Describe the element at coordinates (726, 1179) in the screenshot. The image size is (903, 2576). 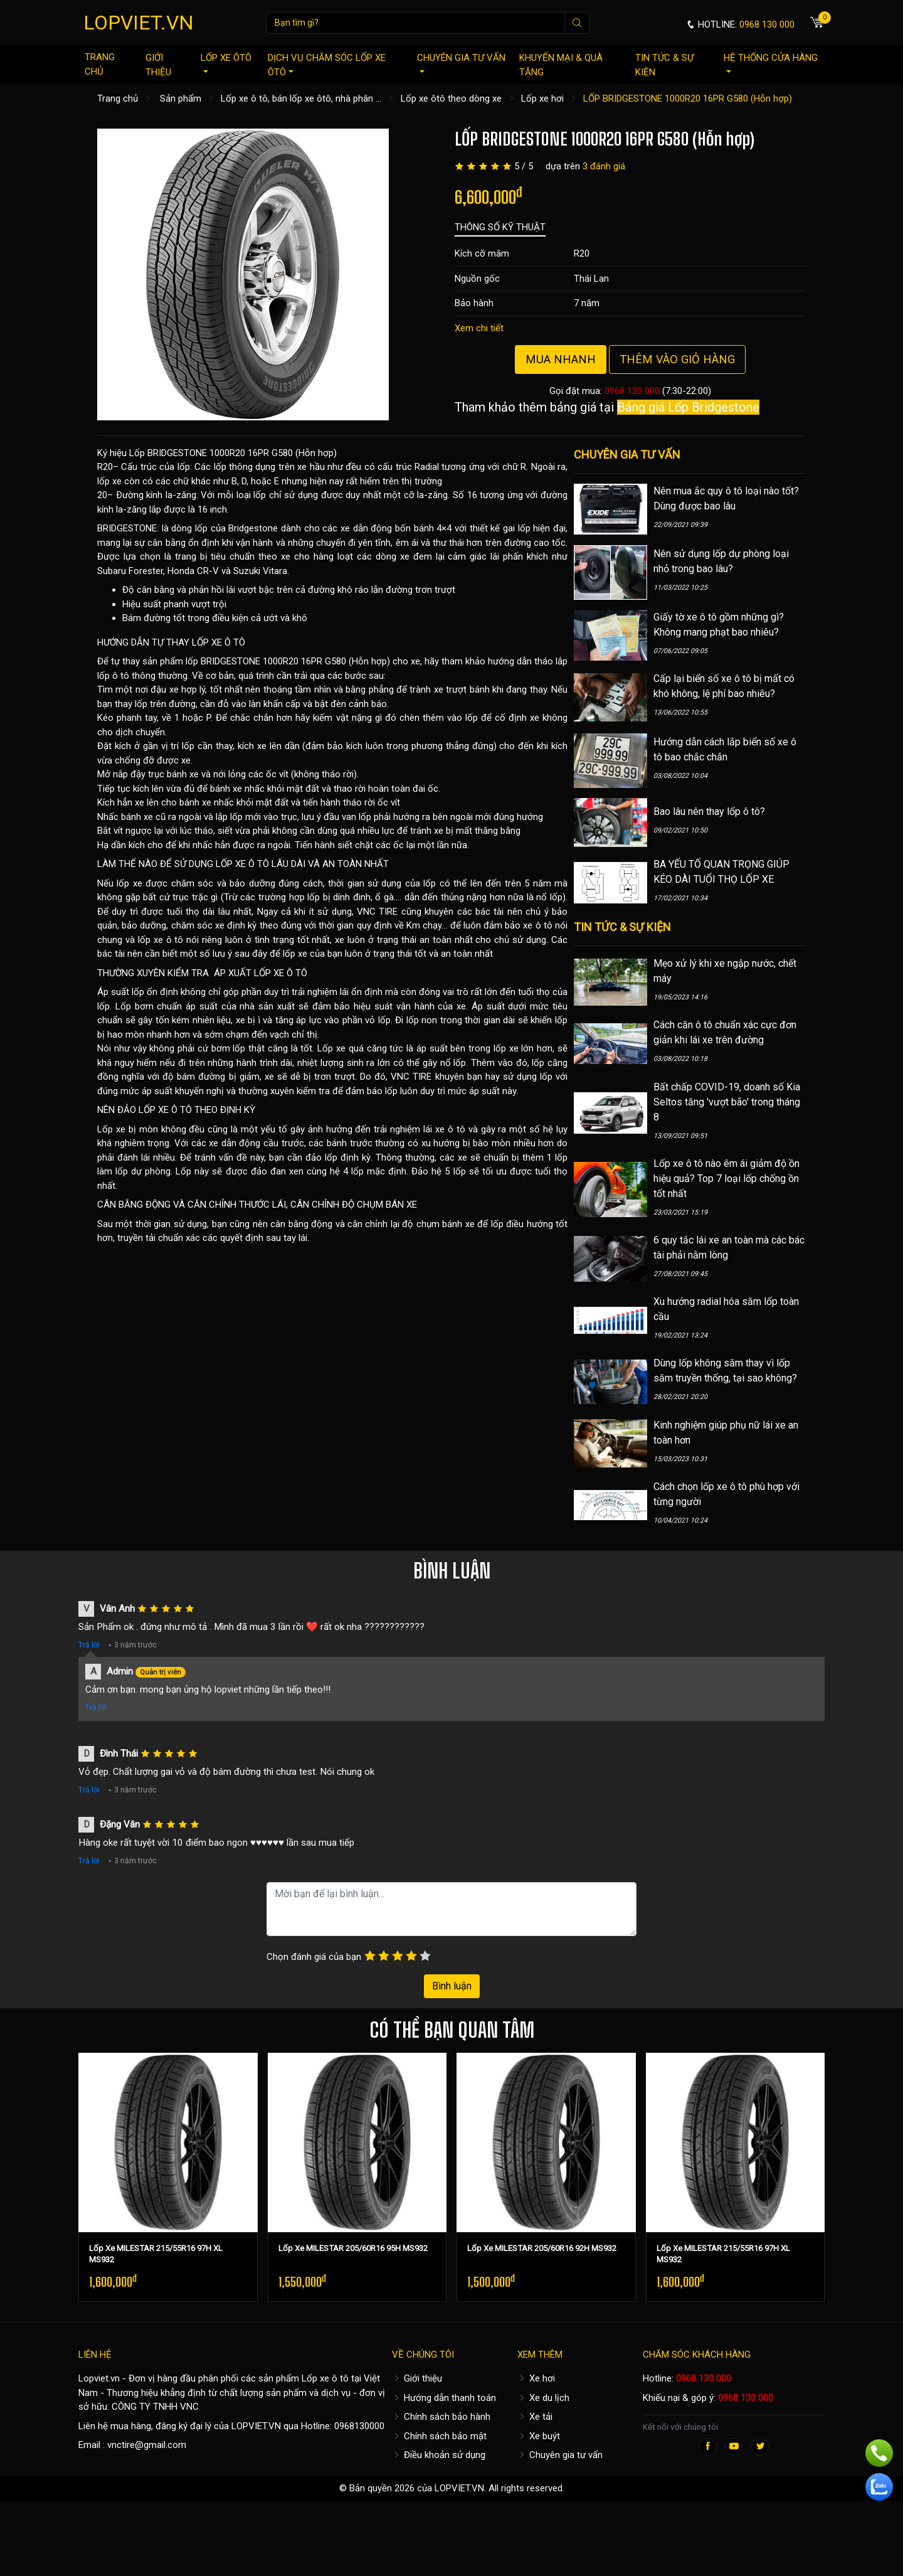
I see `Lốp xe ô tô nào êm ái giảm độ ồn hiệu quả? Top 7 loại lốp chống ồn tốt nhất` at that location.